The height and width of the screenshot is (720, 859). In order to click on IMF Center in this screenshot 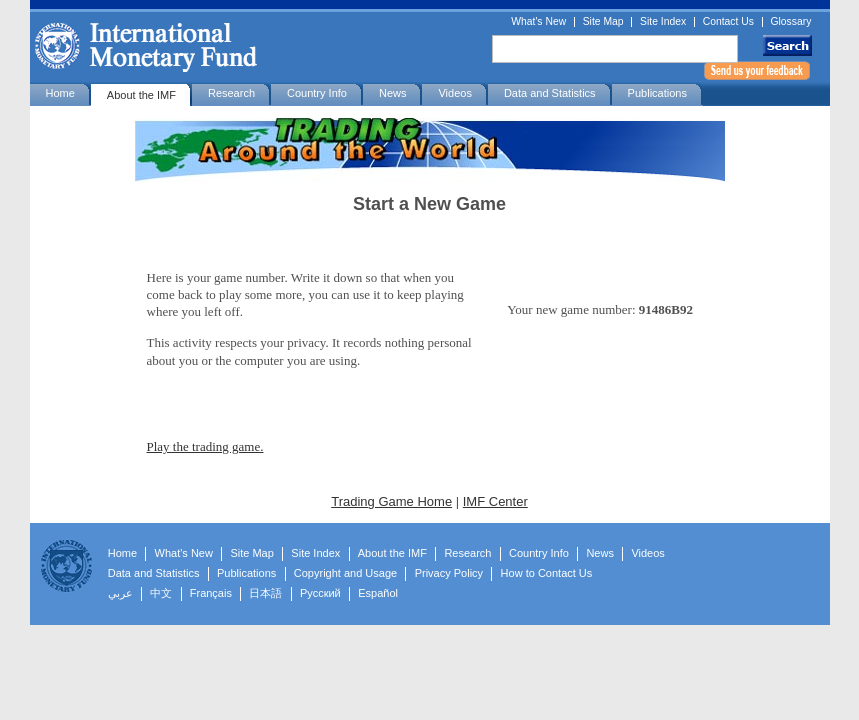, I will do `click(495, 501)`.